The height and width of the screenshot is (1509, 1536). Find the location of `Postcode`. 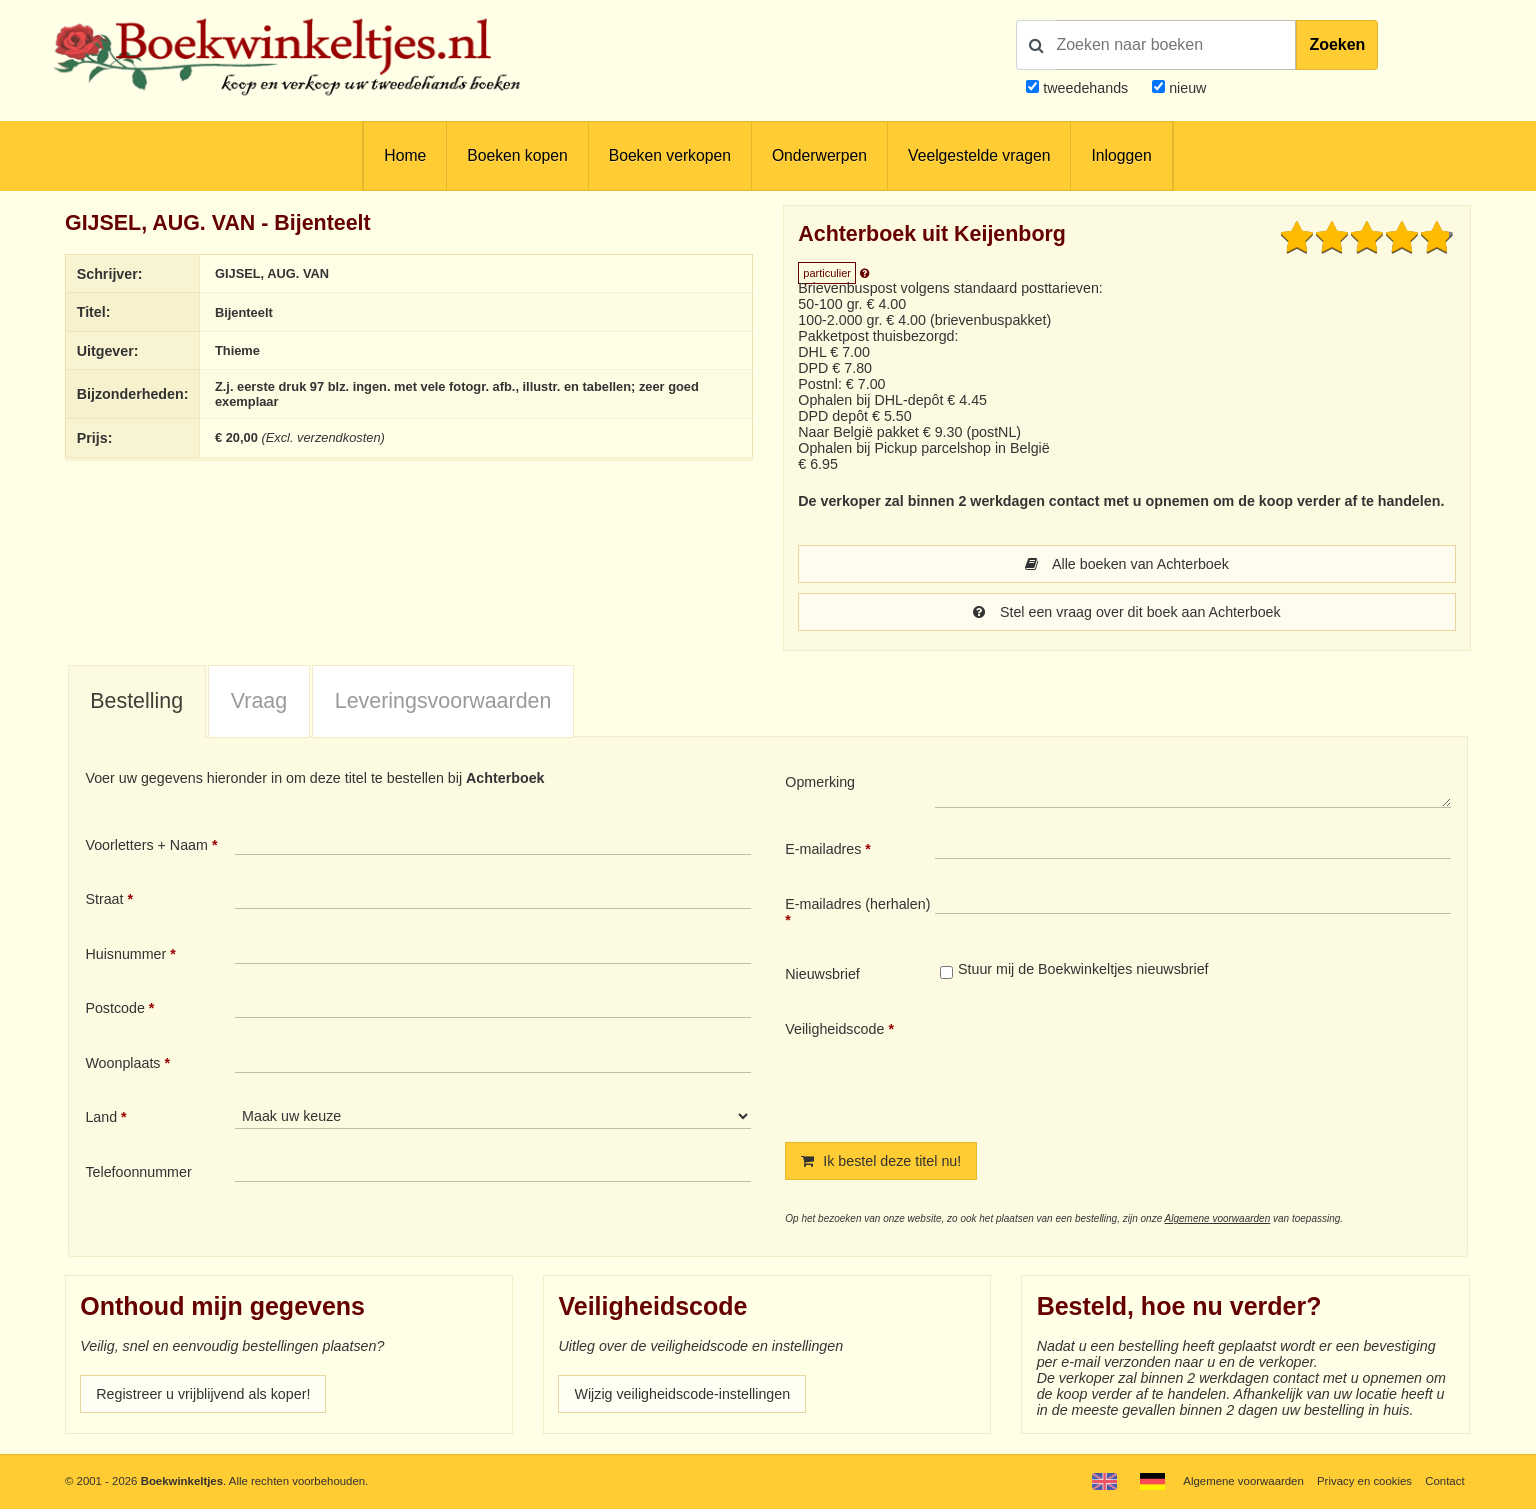

Postcode is located at coordinates (114, 1008).